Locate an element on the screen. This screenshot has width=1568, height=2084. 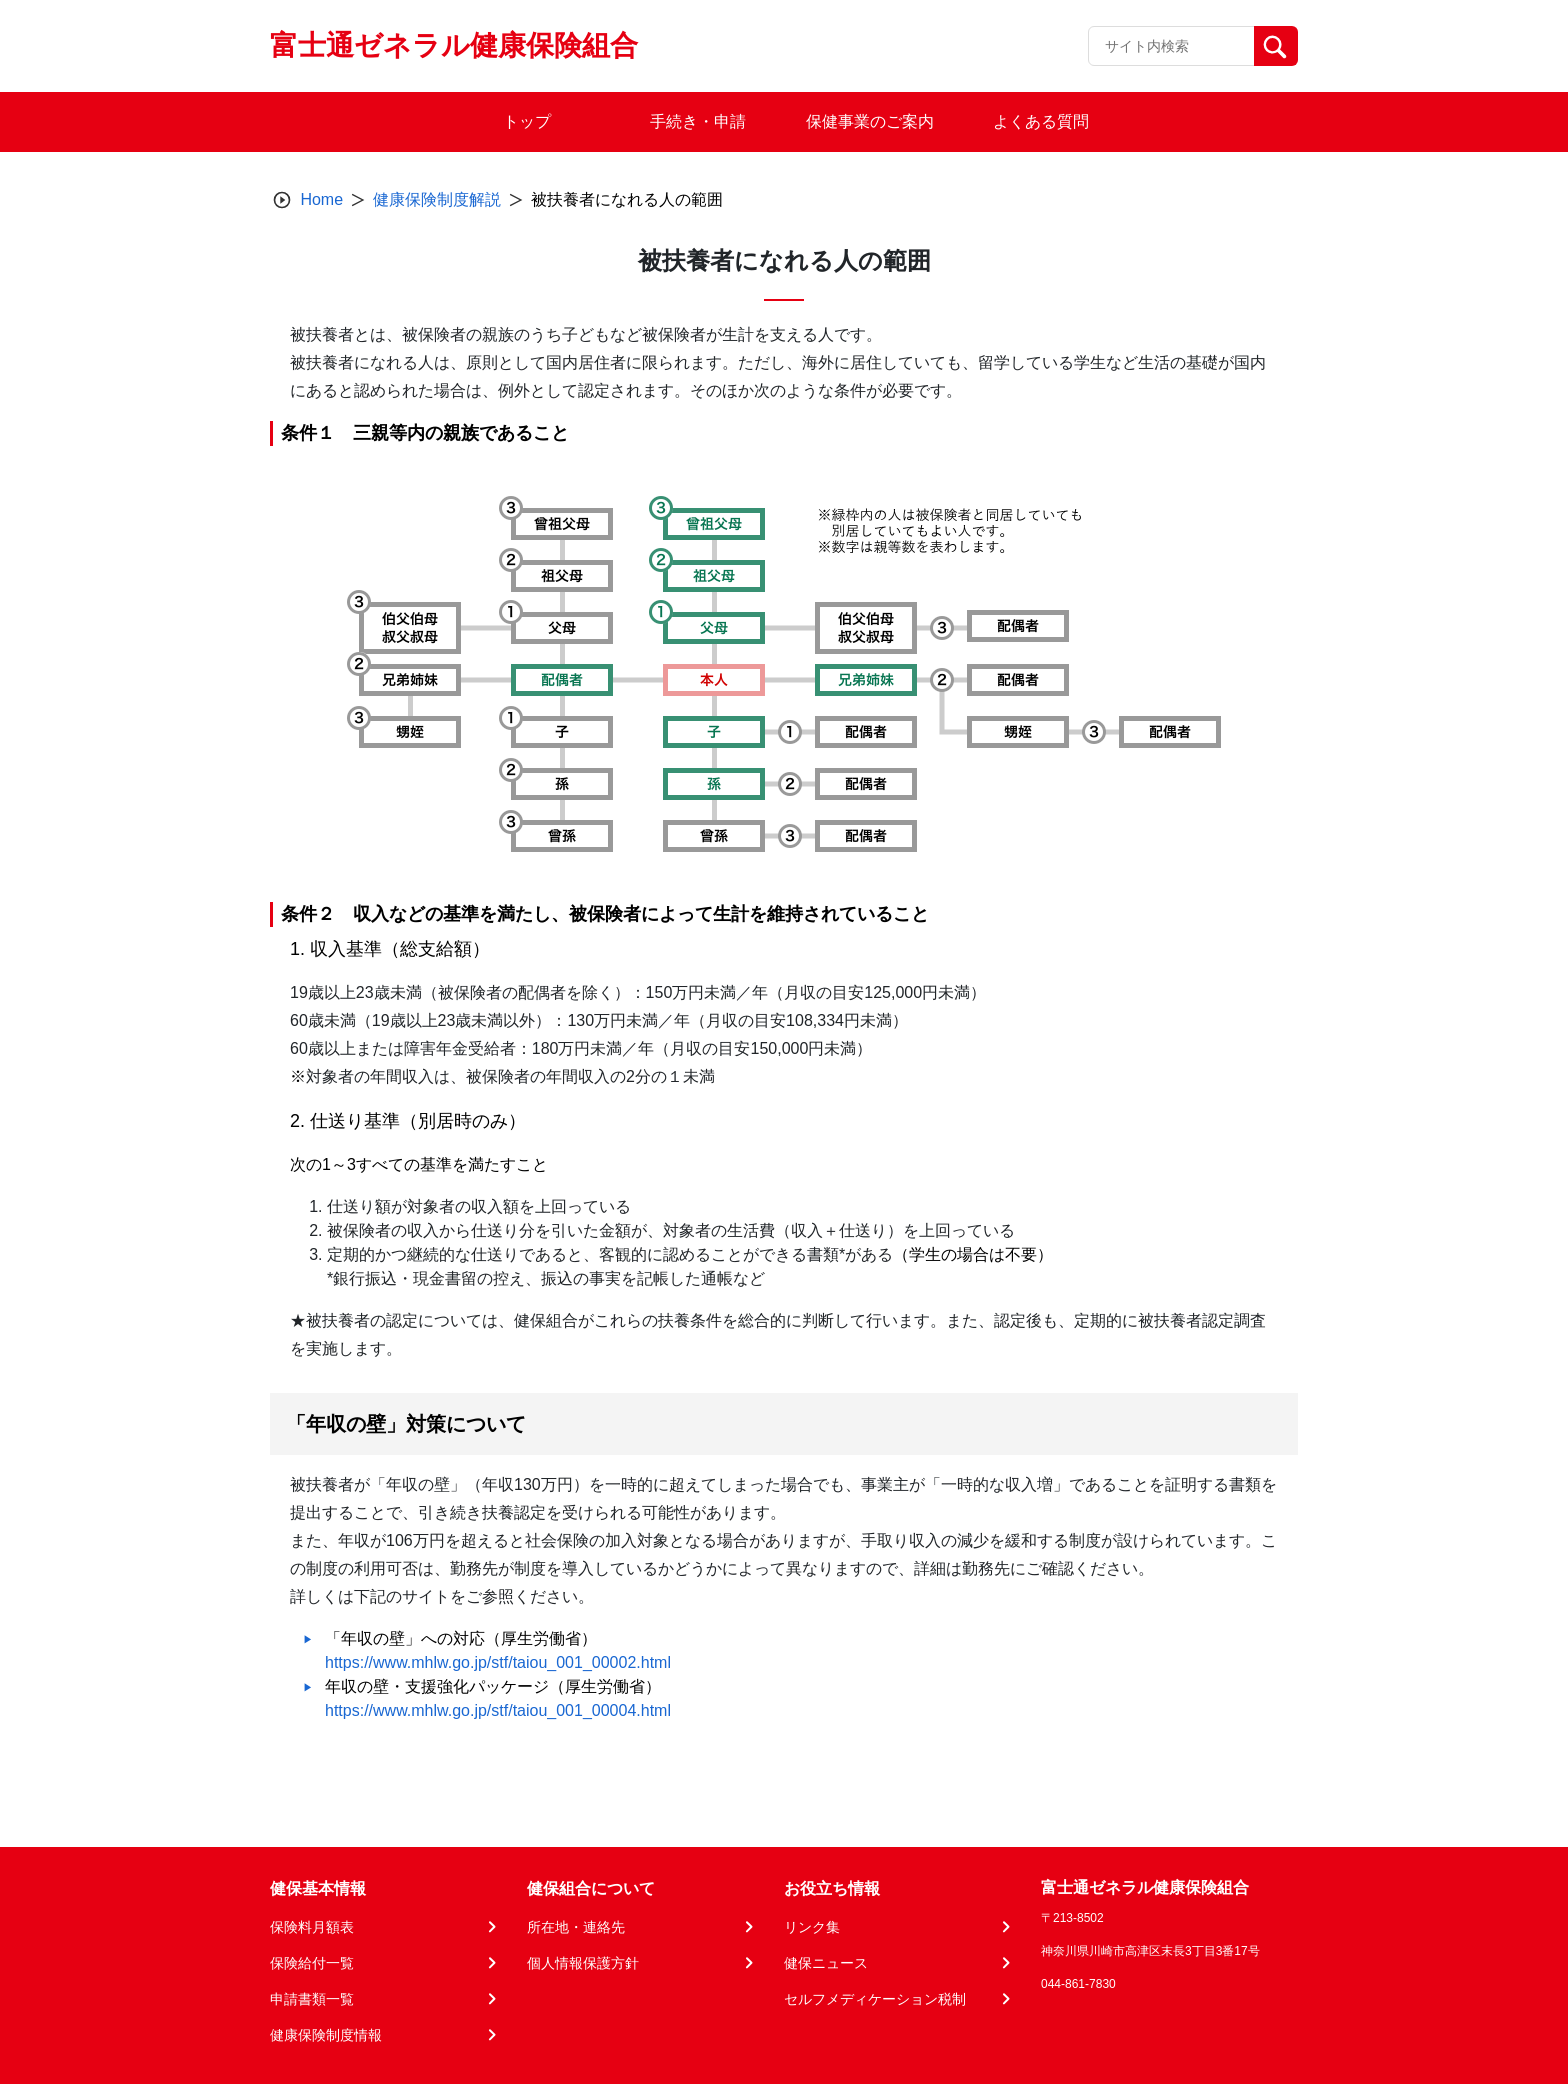
健康保険制度解説 is located at coordinates (437, 199).